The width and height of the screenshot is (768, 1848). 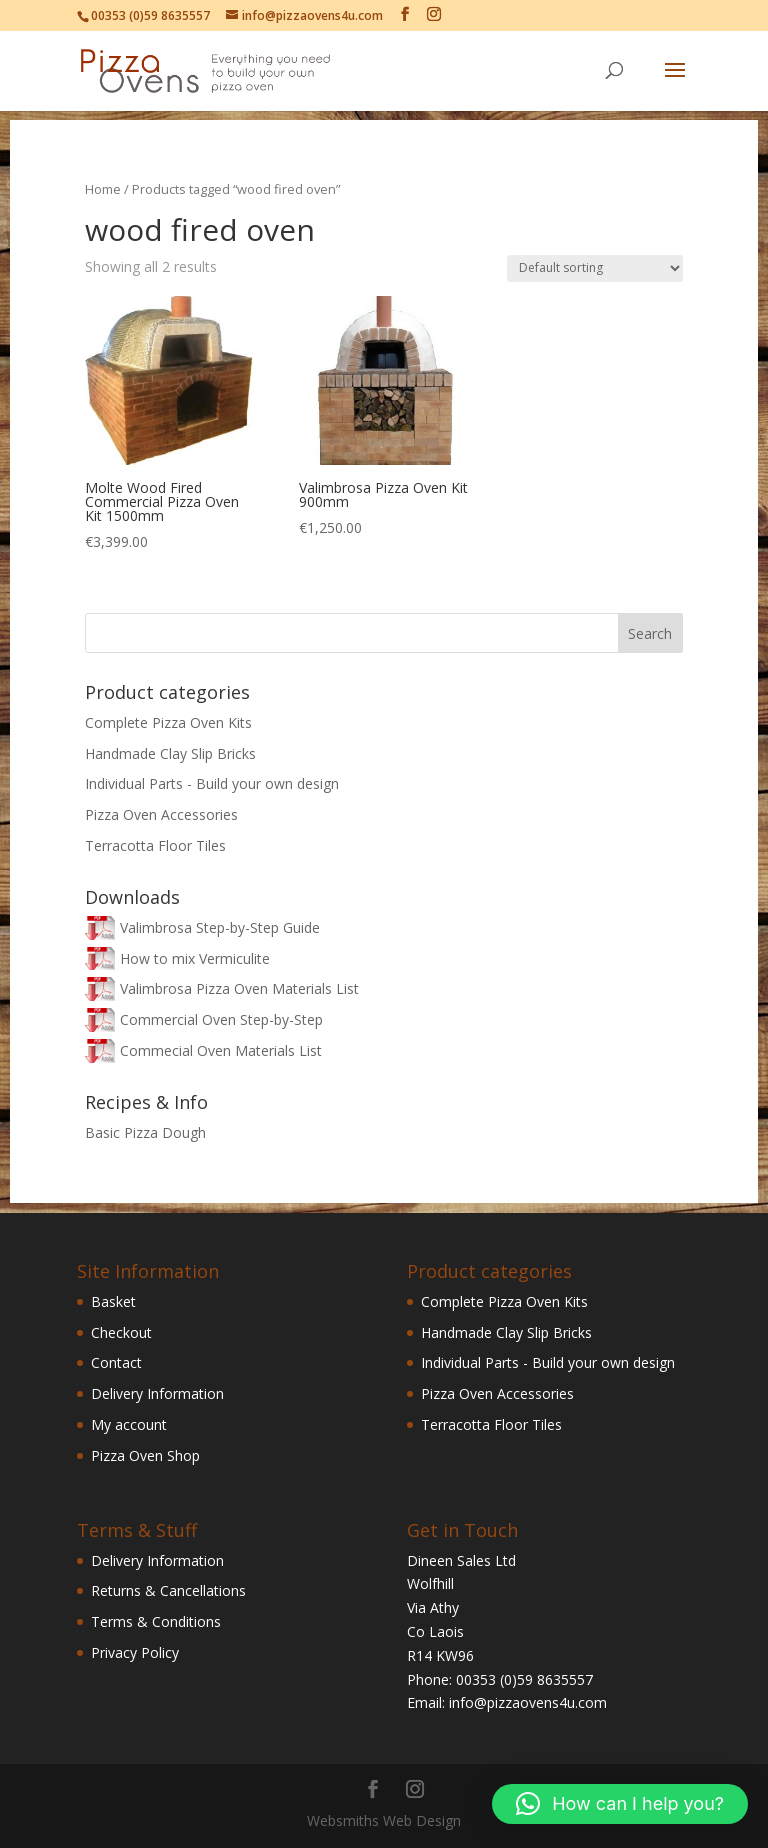 What do you see at coordinates (221, 1050) in the screenshot?
I see `Commecial Oven Materials List` at bounding box center [221, 1050].